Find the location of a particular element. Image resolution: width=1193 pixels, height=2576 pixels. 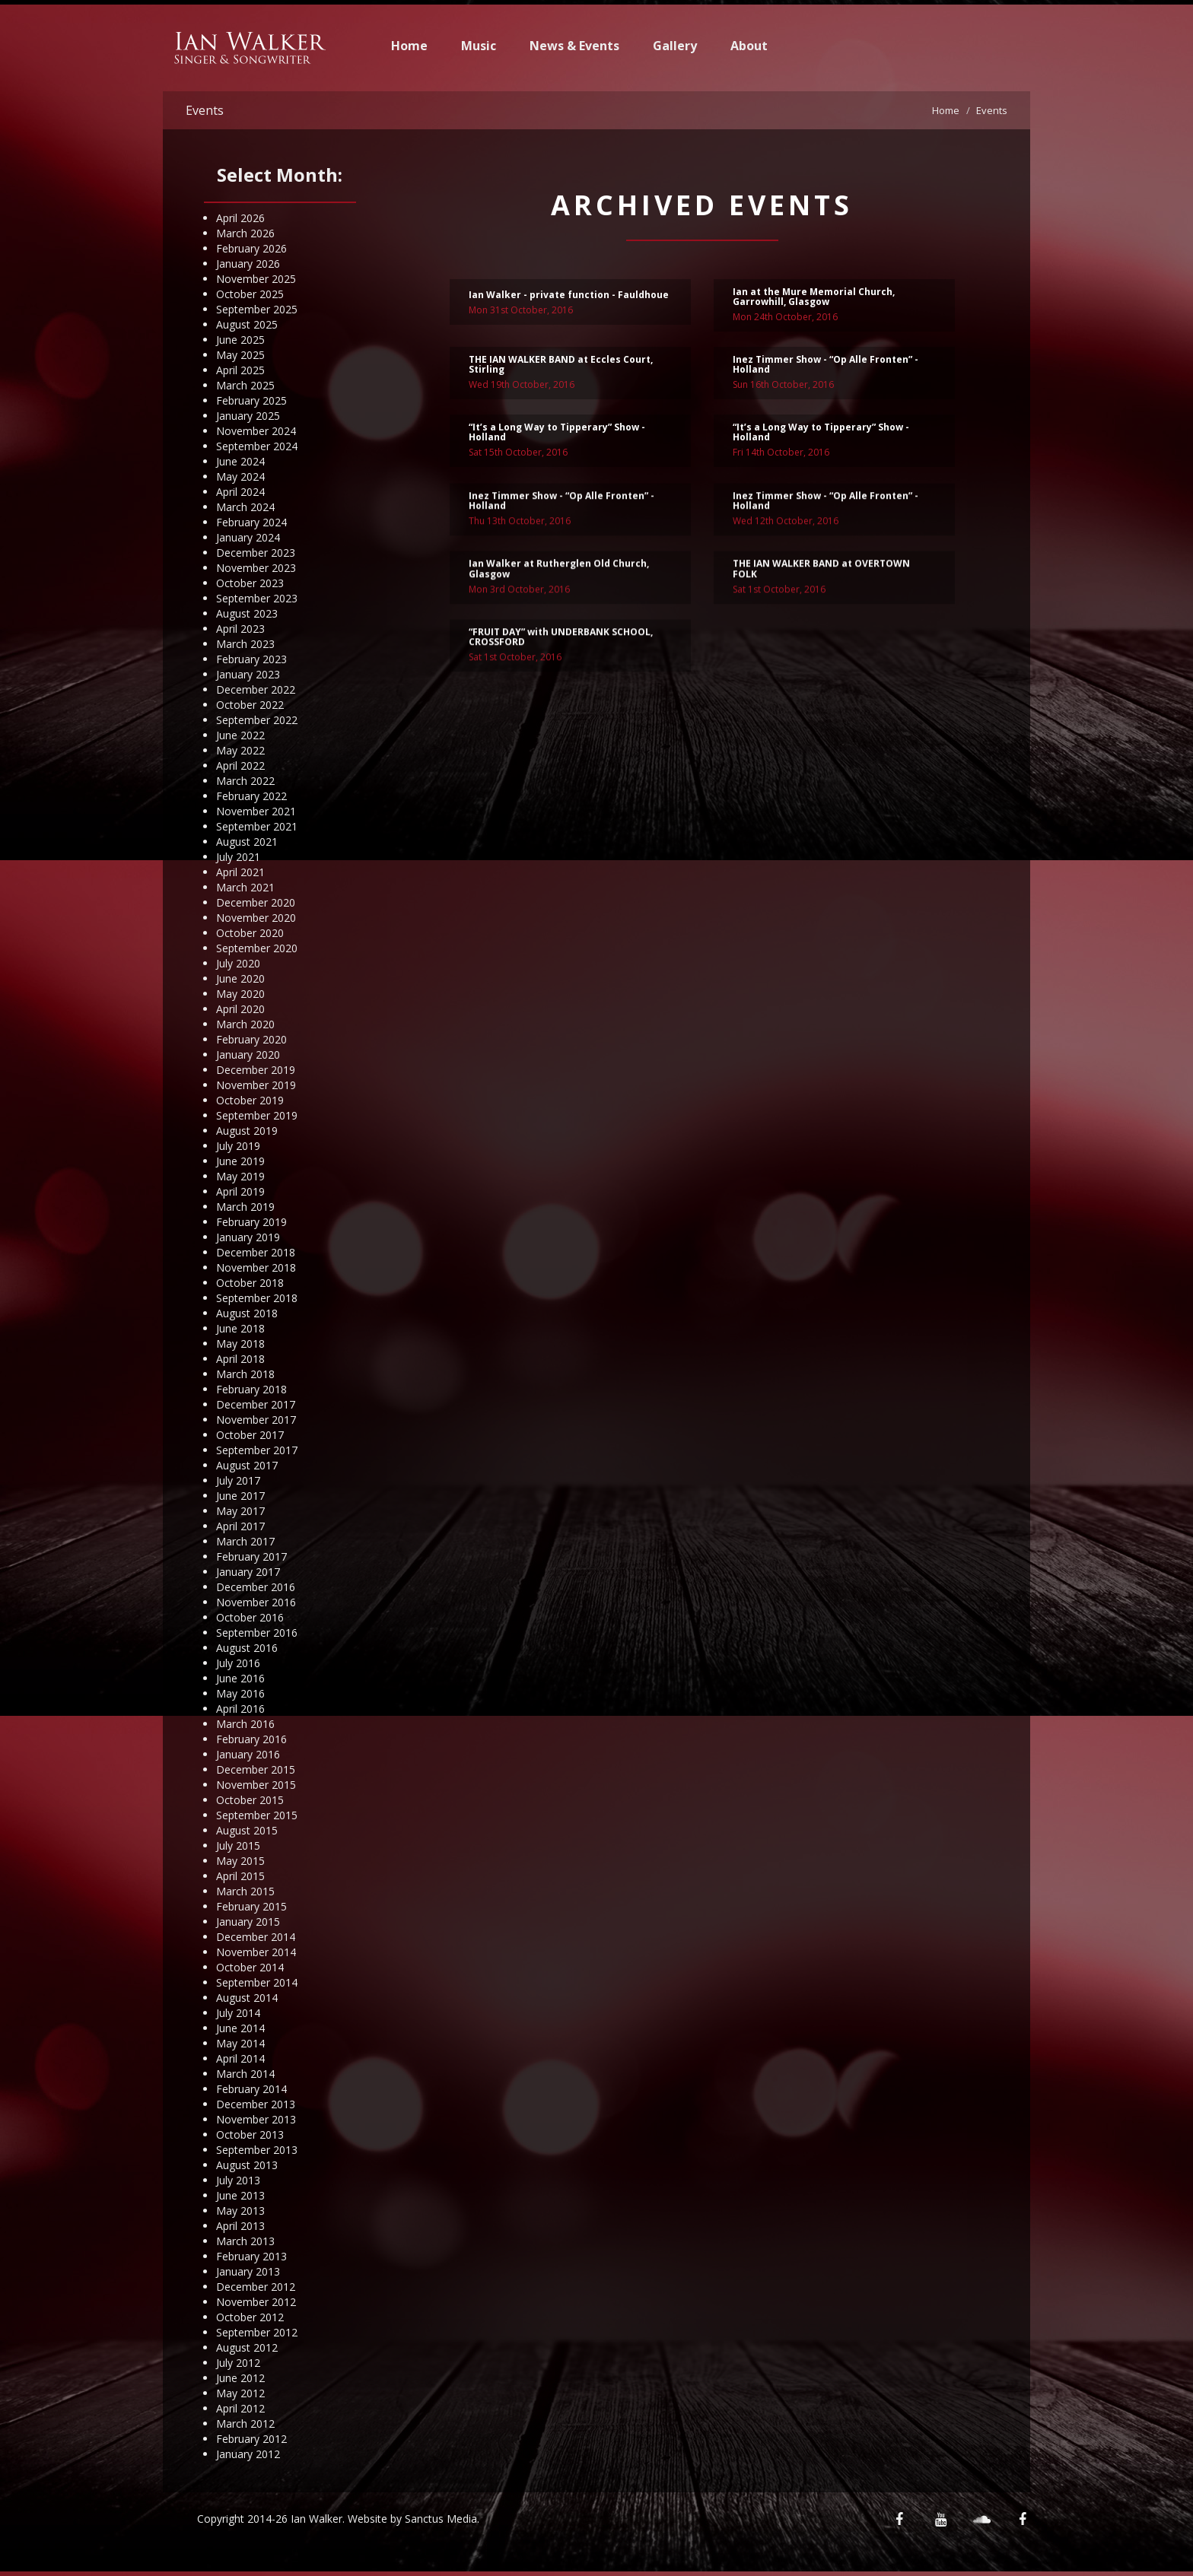

Inez Timmer Show - “Op Alle Fronten” - Holland is located at coordinates (825, 368).